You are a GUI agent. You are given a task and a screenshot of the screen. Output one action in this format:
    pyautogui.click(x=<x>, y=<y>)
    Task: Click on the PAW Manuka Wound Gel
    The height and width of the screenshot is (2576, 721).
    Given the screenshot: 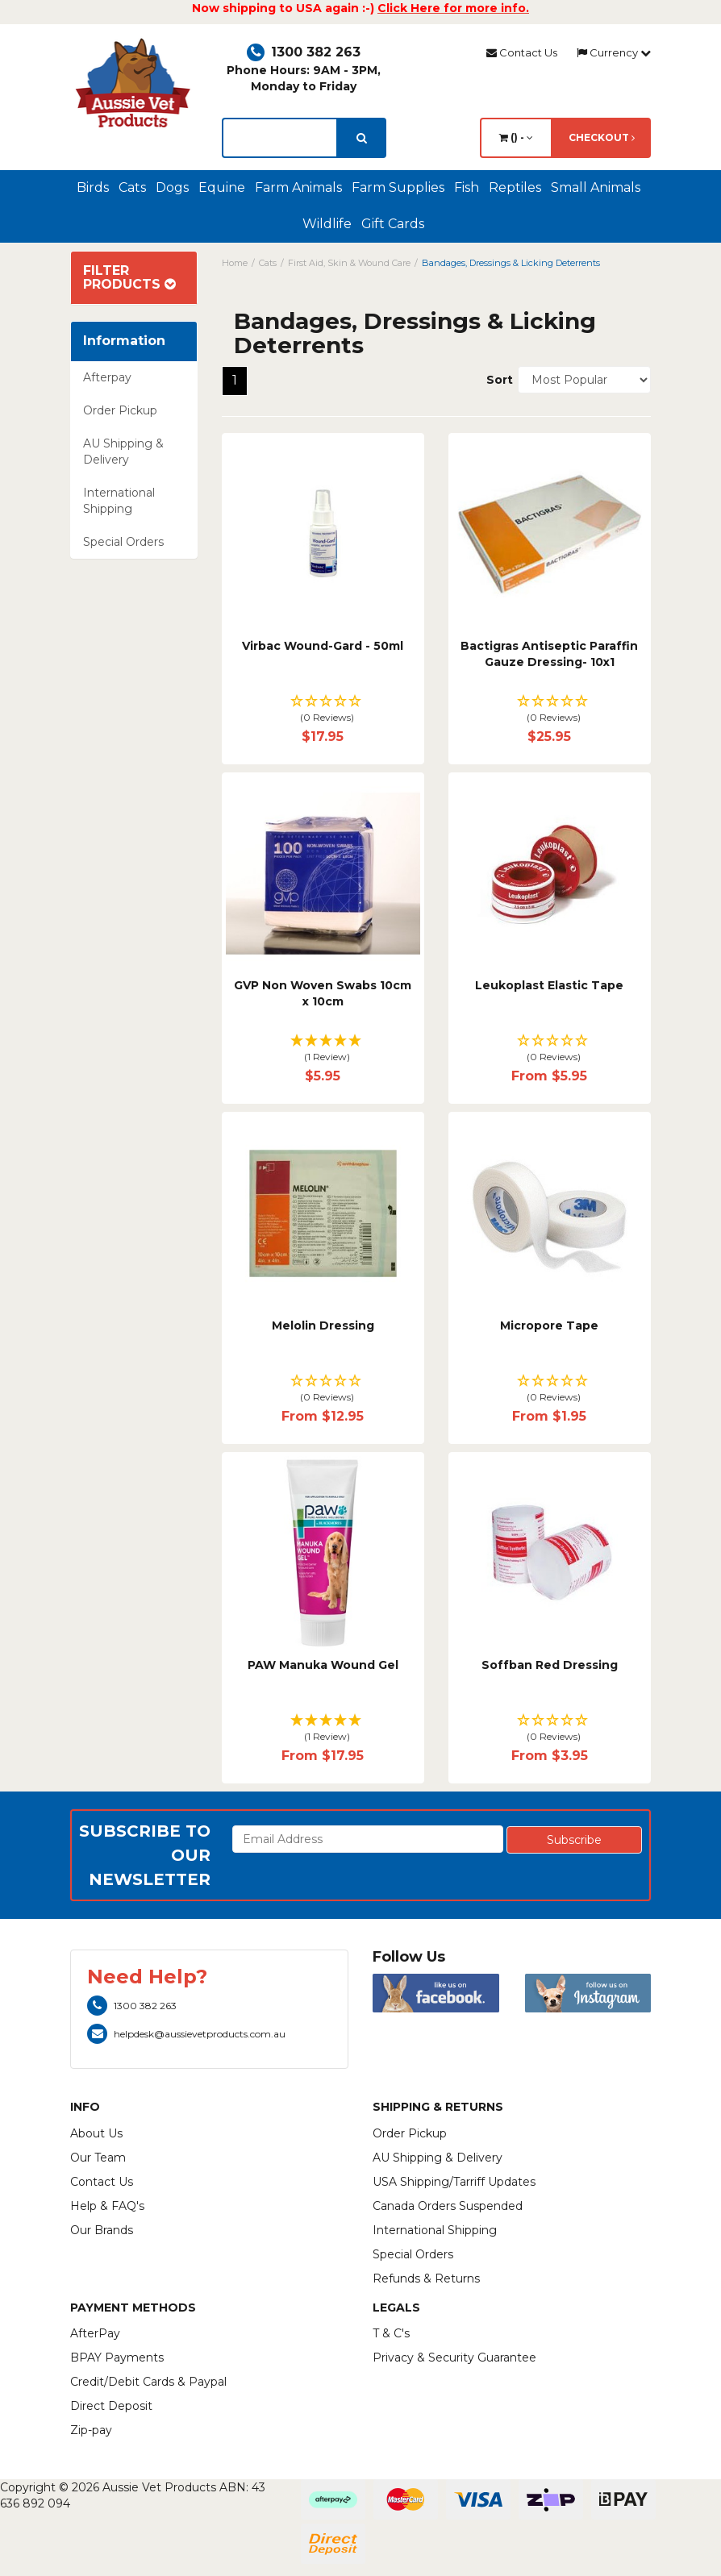 What is the action you would take?
    pyautogui.click(x=323, y=1665)
    